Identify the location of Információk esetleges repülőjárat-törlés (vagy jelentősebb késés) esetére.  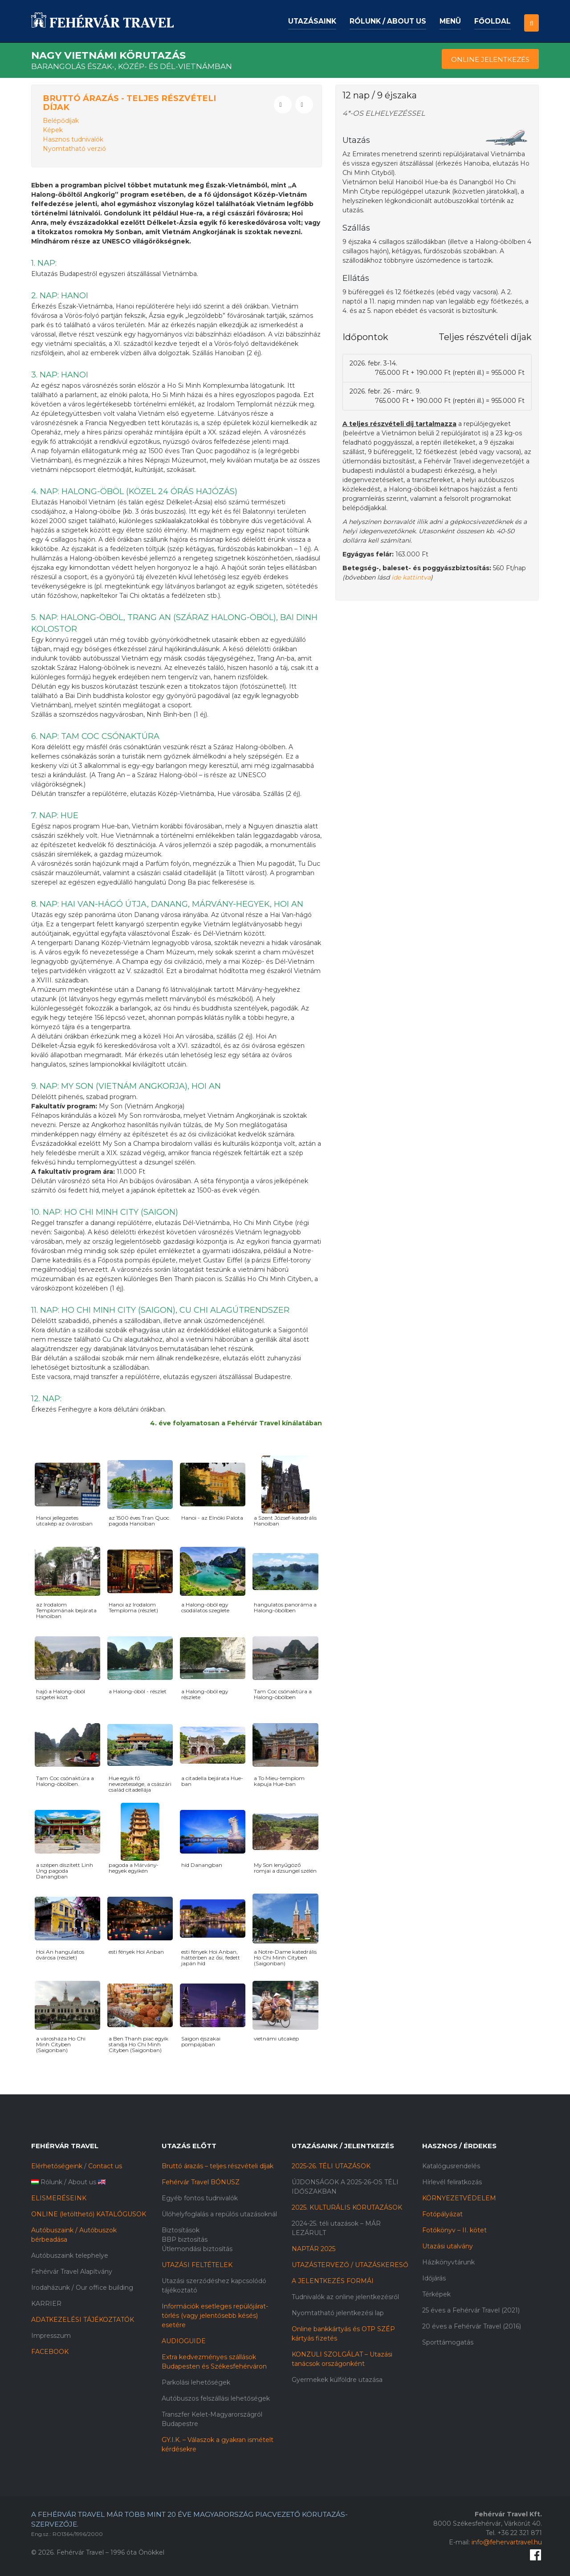
(215, 2315).